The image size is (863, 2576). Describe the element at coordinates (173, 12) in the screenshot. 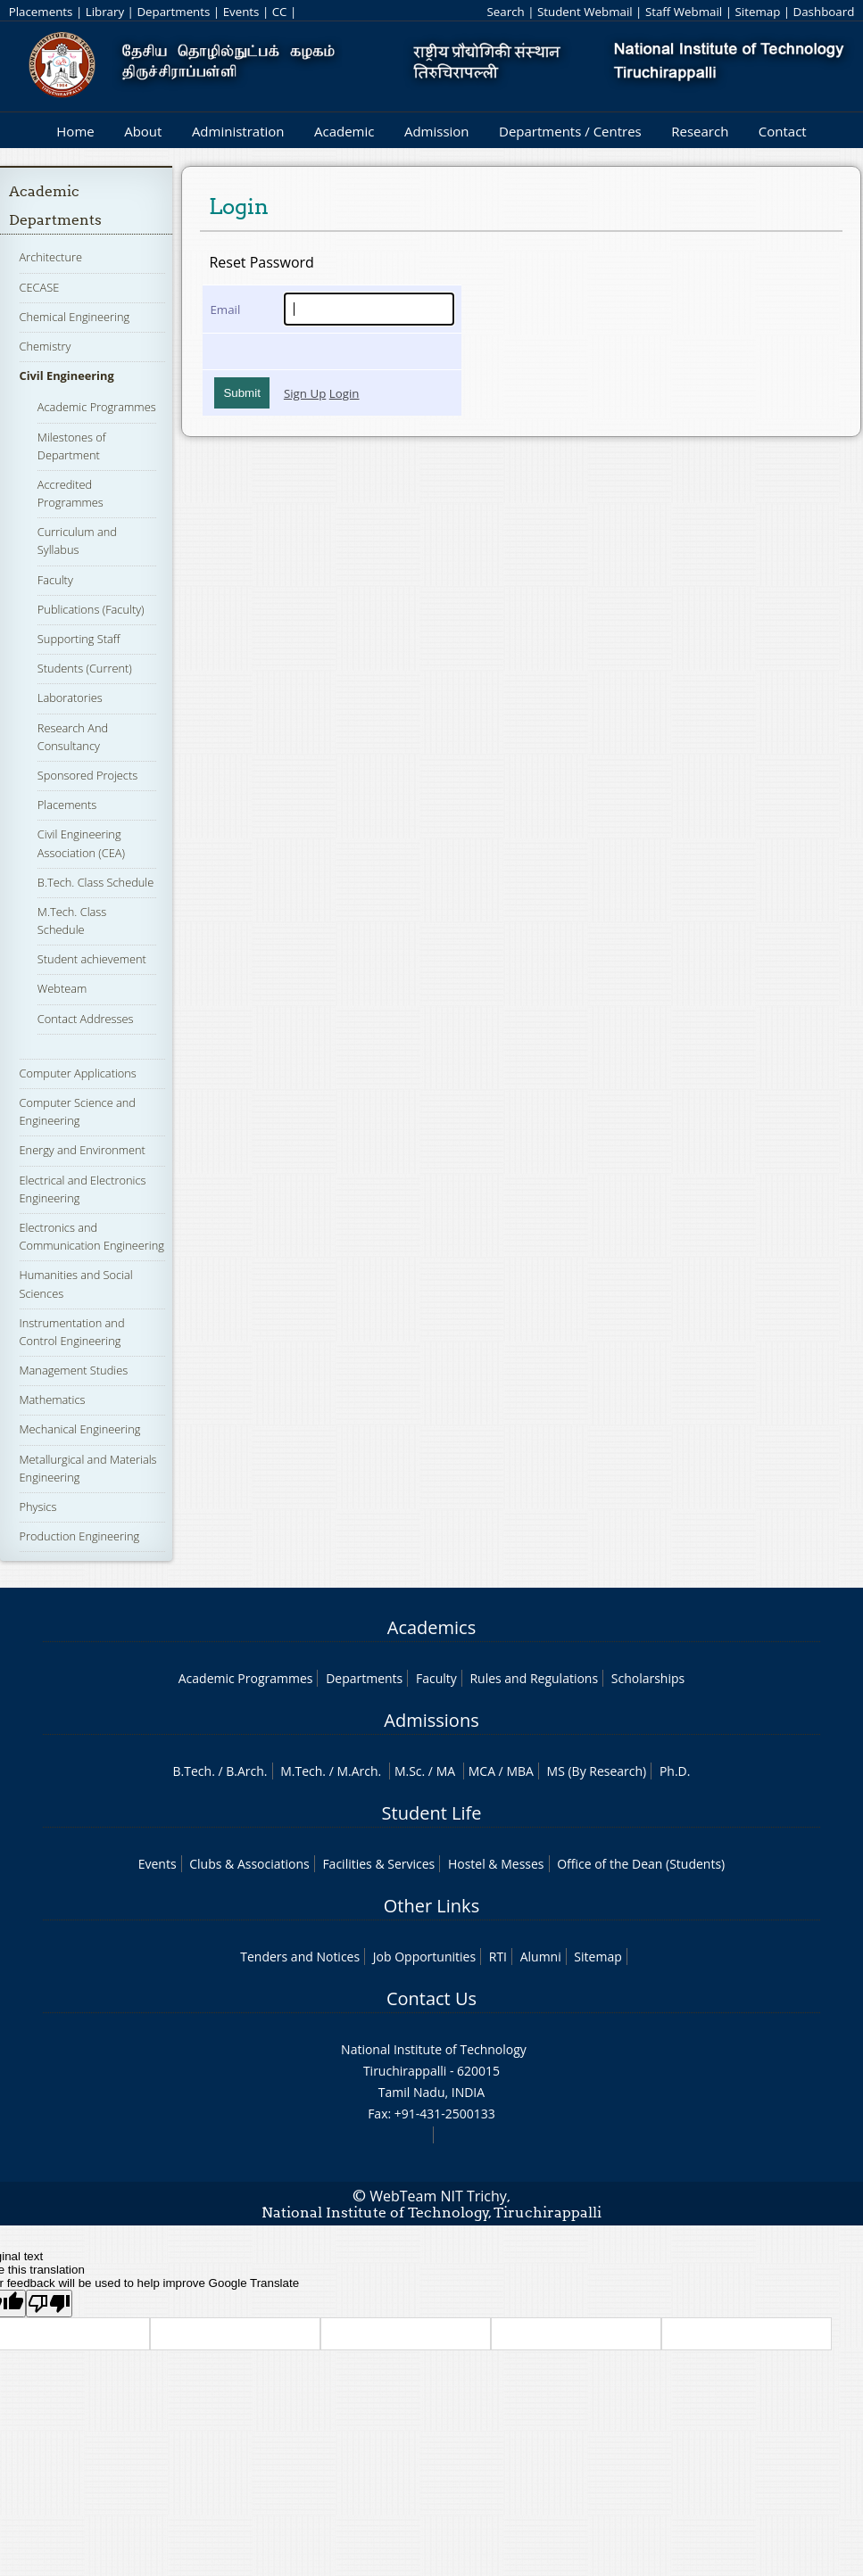

I see `Departments` at that location.